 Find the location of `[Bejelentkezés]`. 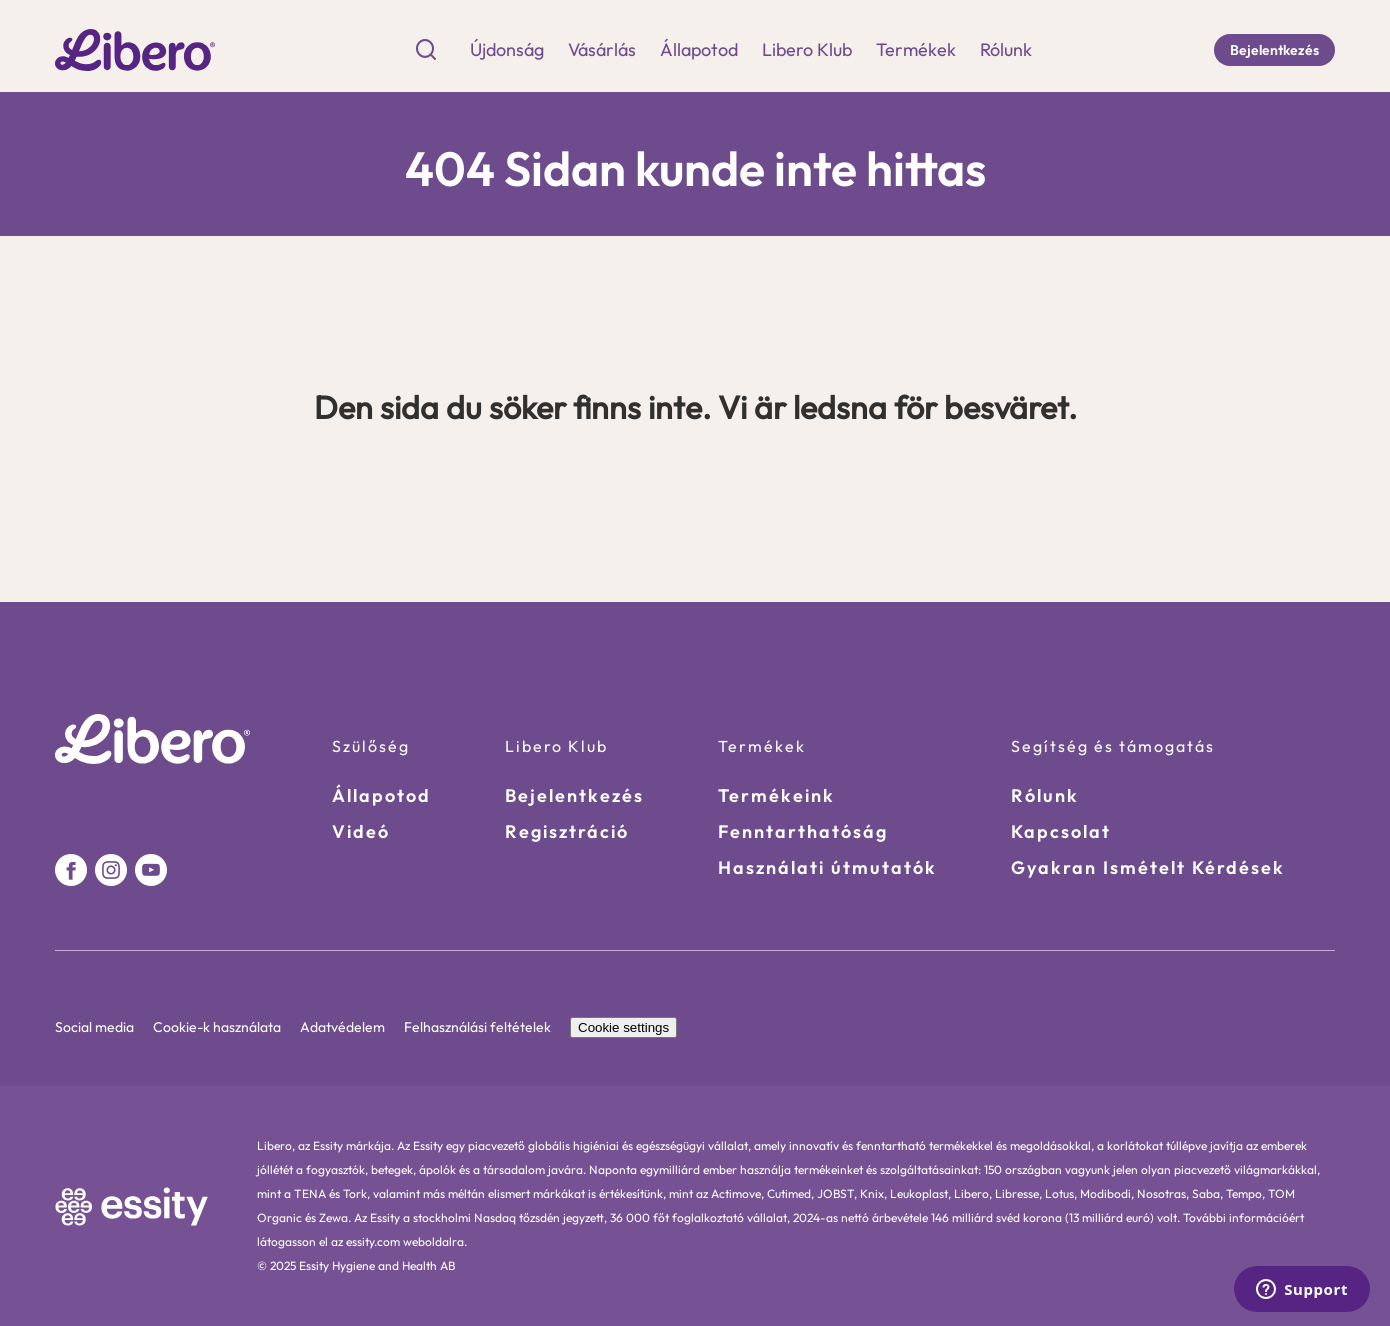

[Bejelentkezés] is located at coordinates (1274, 50).